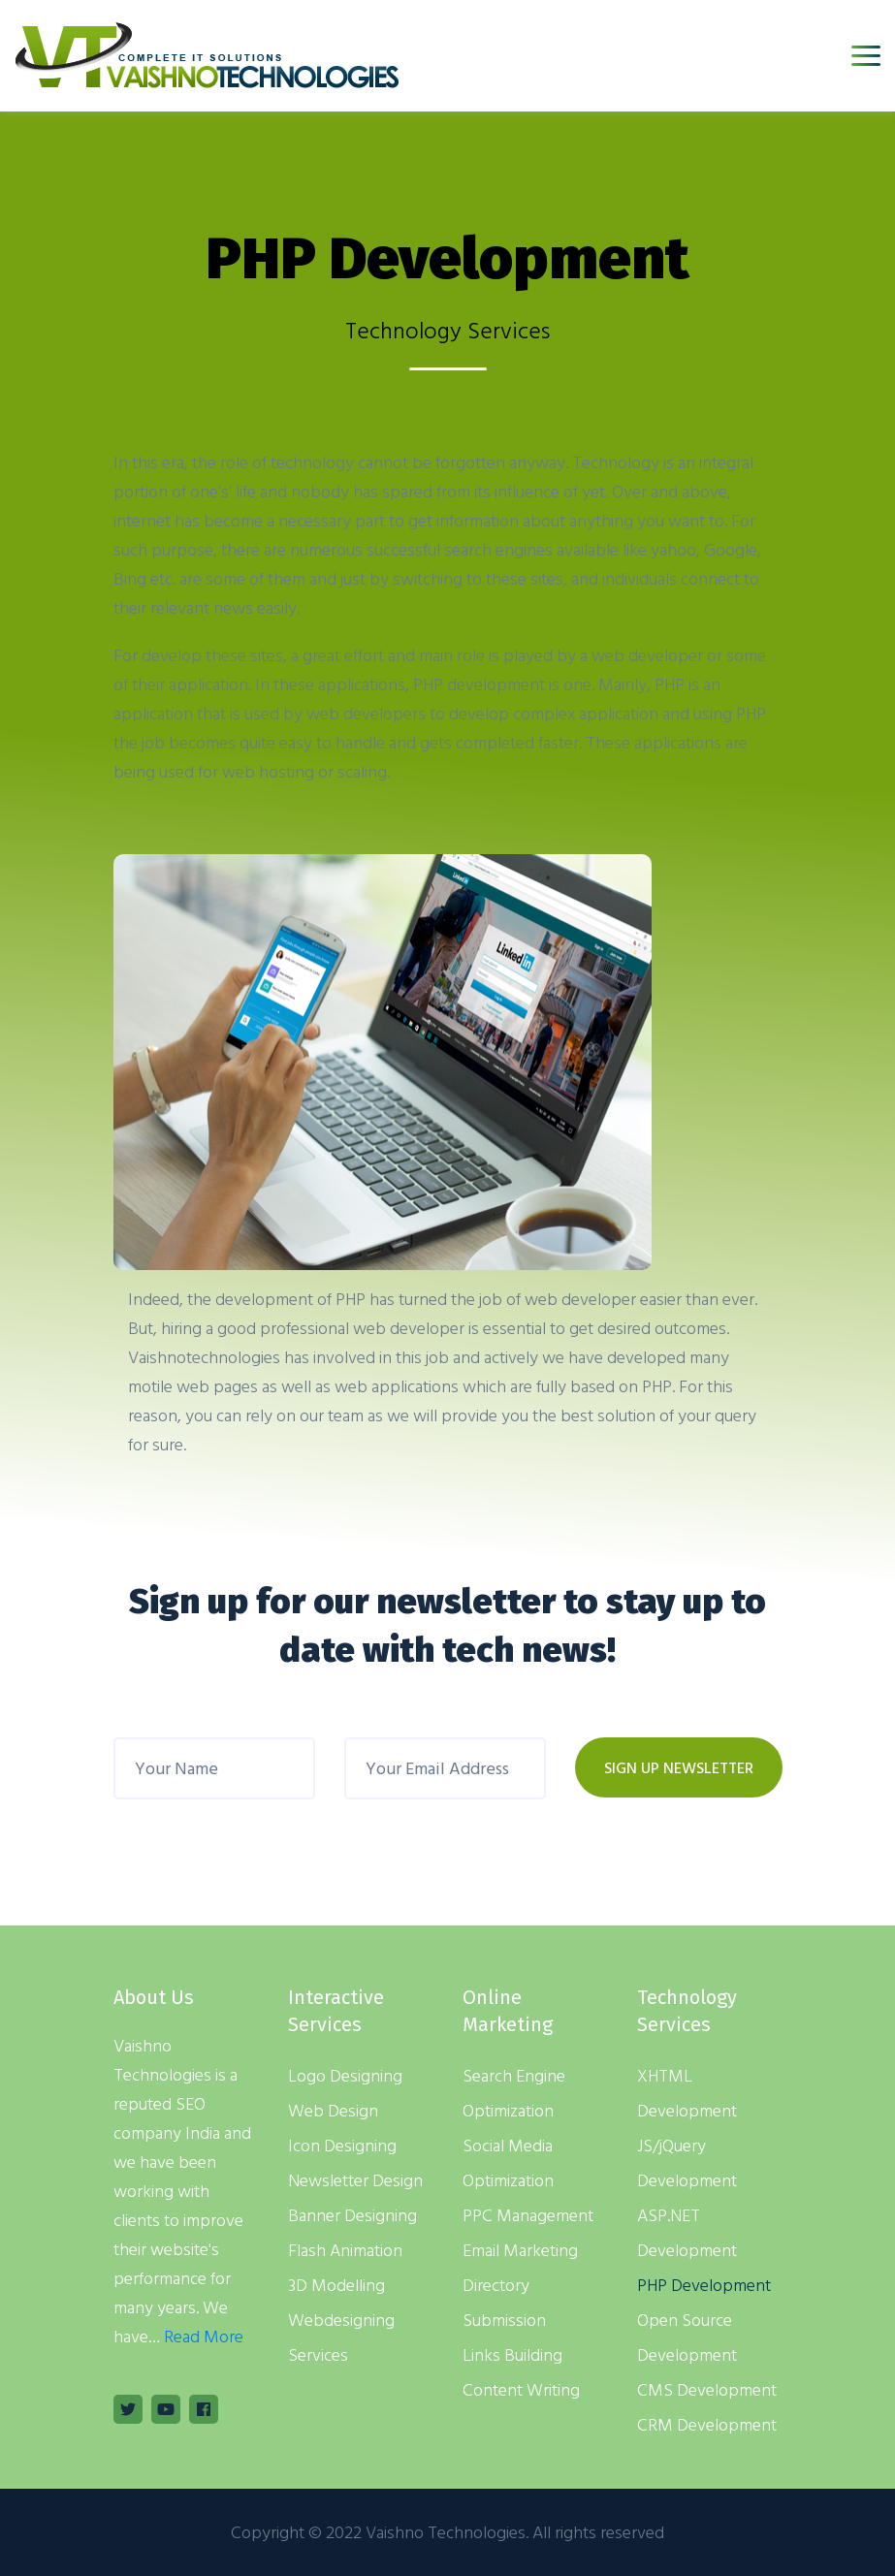  Describe the element at coordinates (707, 2424) in the screenshot. I see `CRM Development` at that location.